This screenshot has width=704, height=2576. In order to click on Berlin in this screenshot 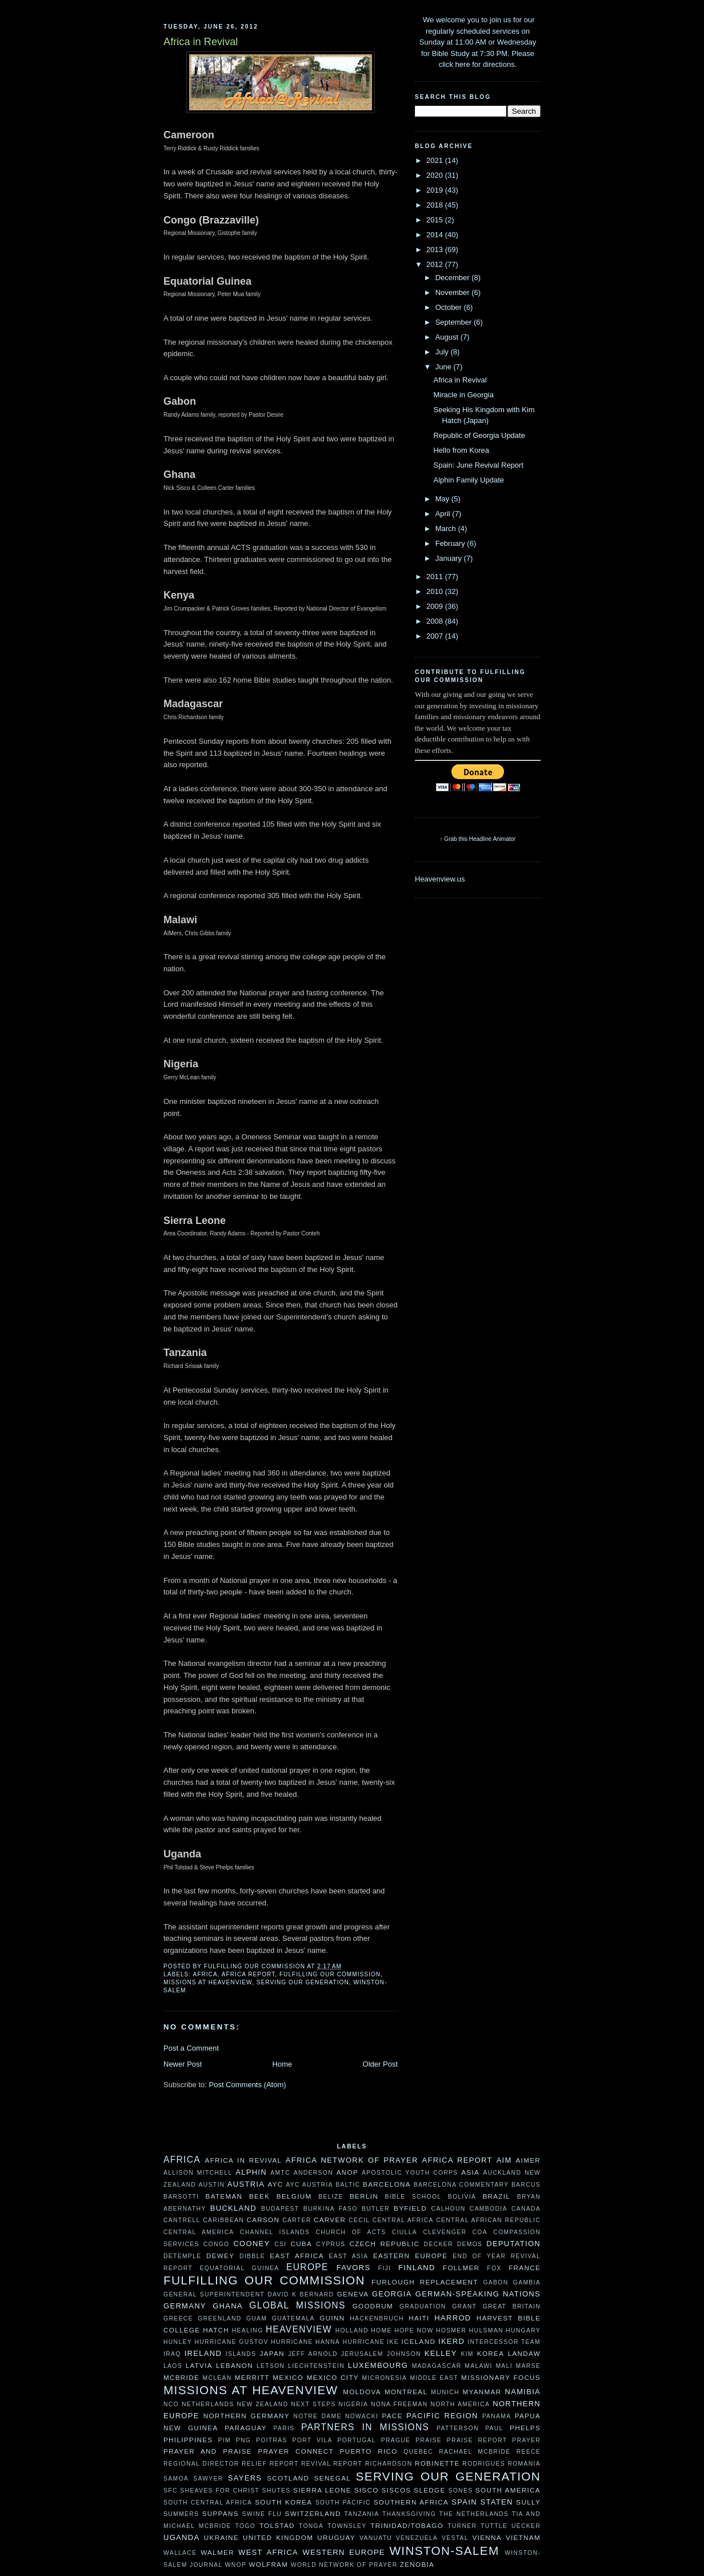, I will do `click(364, 2196)`.